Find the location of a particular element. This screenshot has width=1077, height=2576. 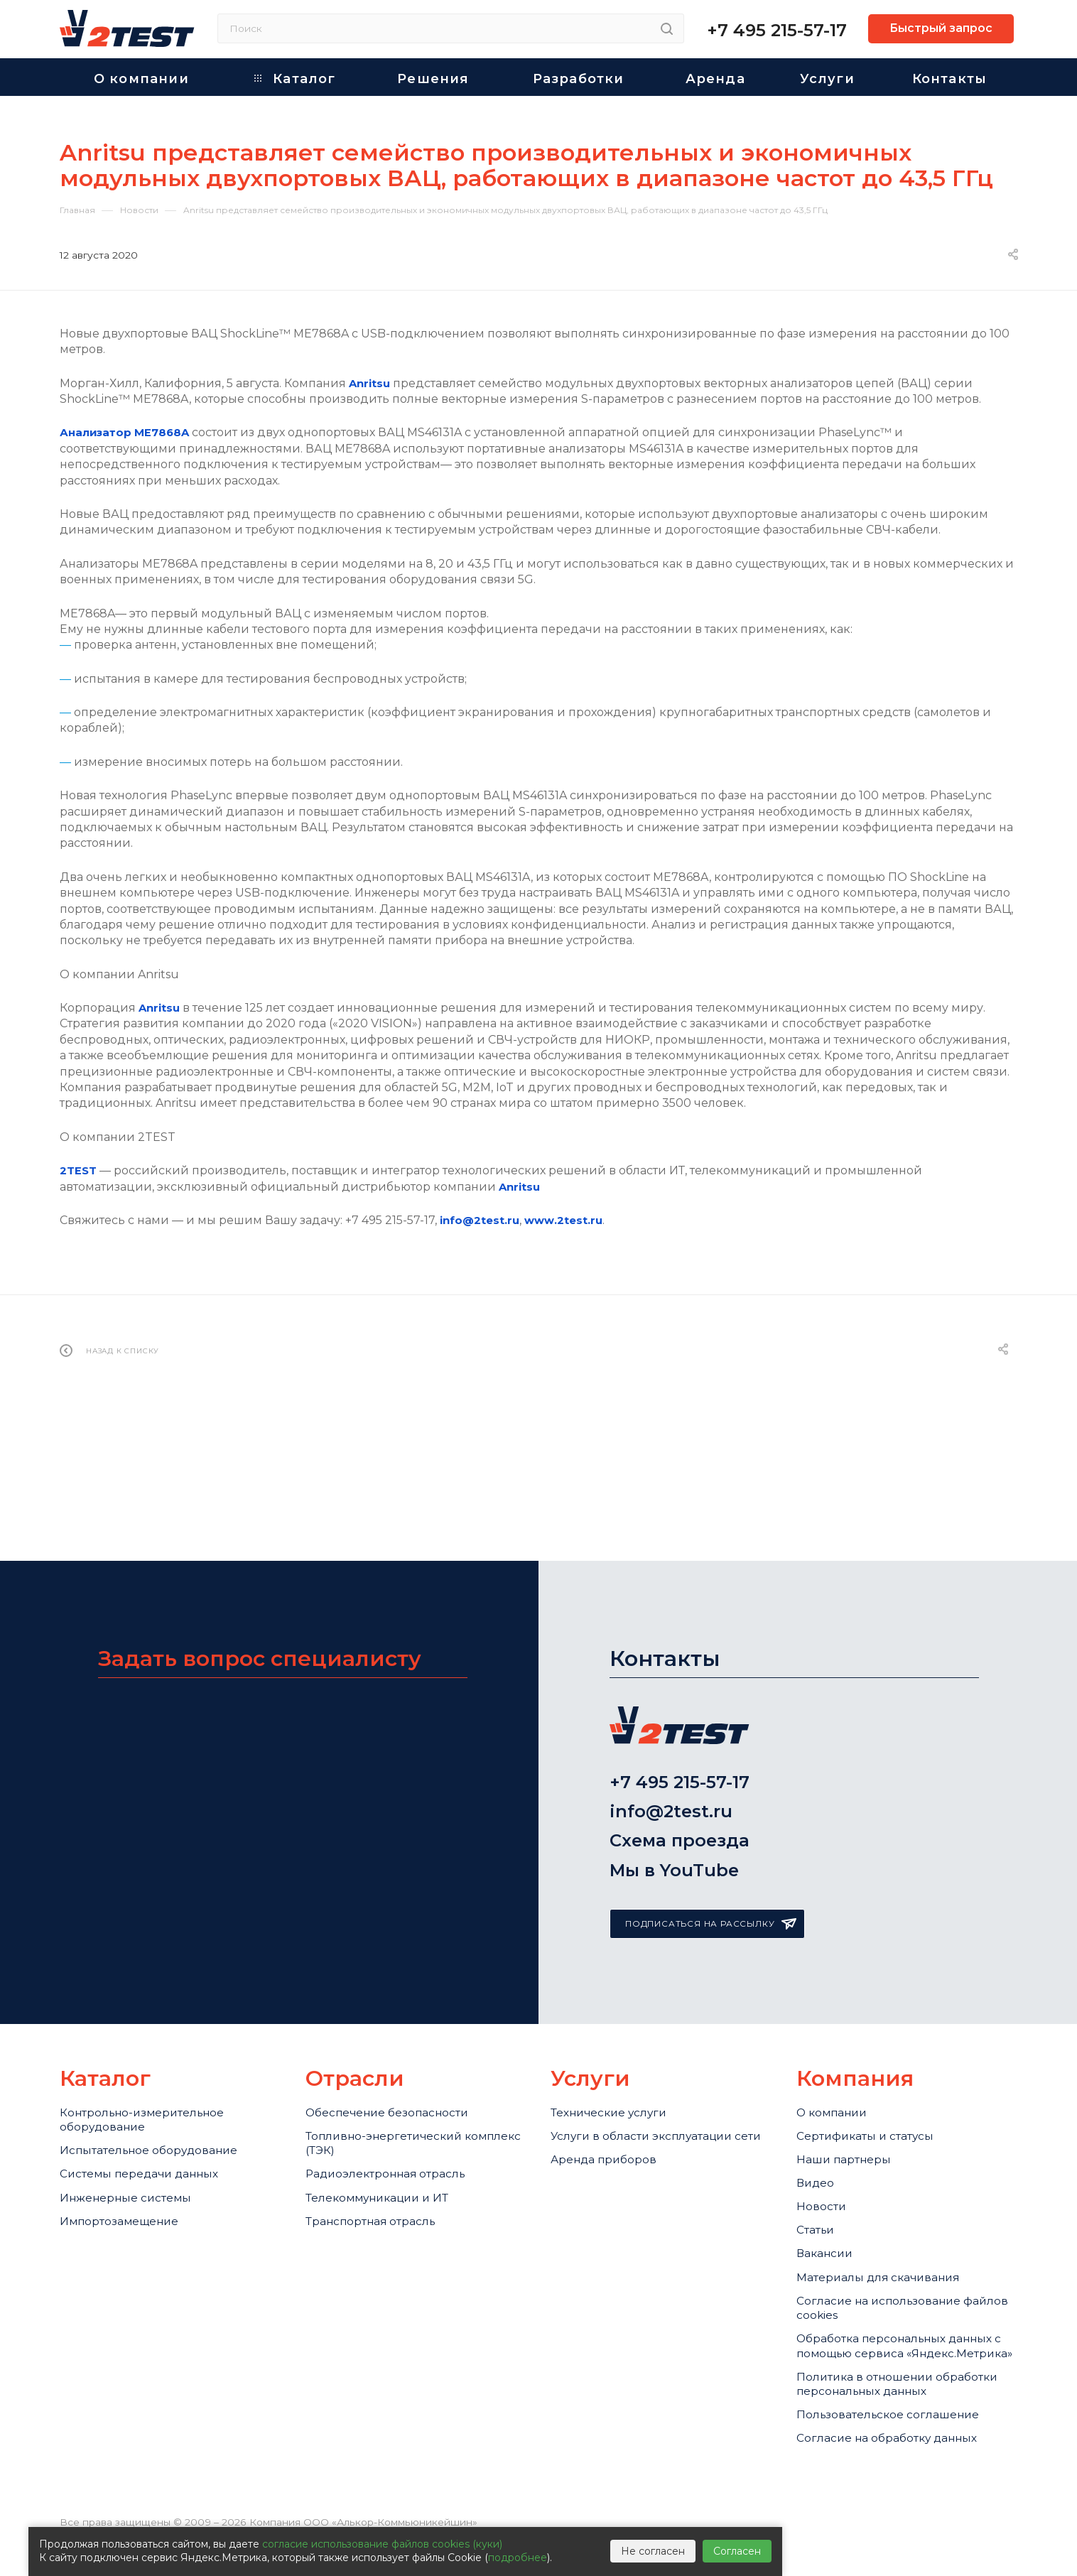

Топливно-энергетический комплекс (ТЭК) is located at coordinates (394, 2068).